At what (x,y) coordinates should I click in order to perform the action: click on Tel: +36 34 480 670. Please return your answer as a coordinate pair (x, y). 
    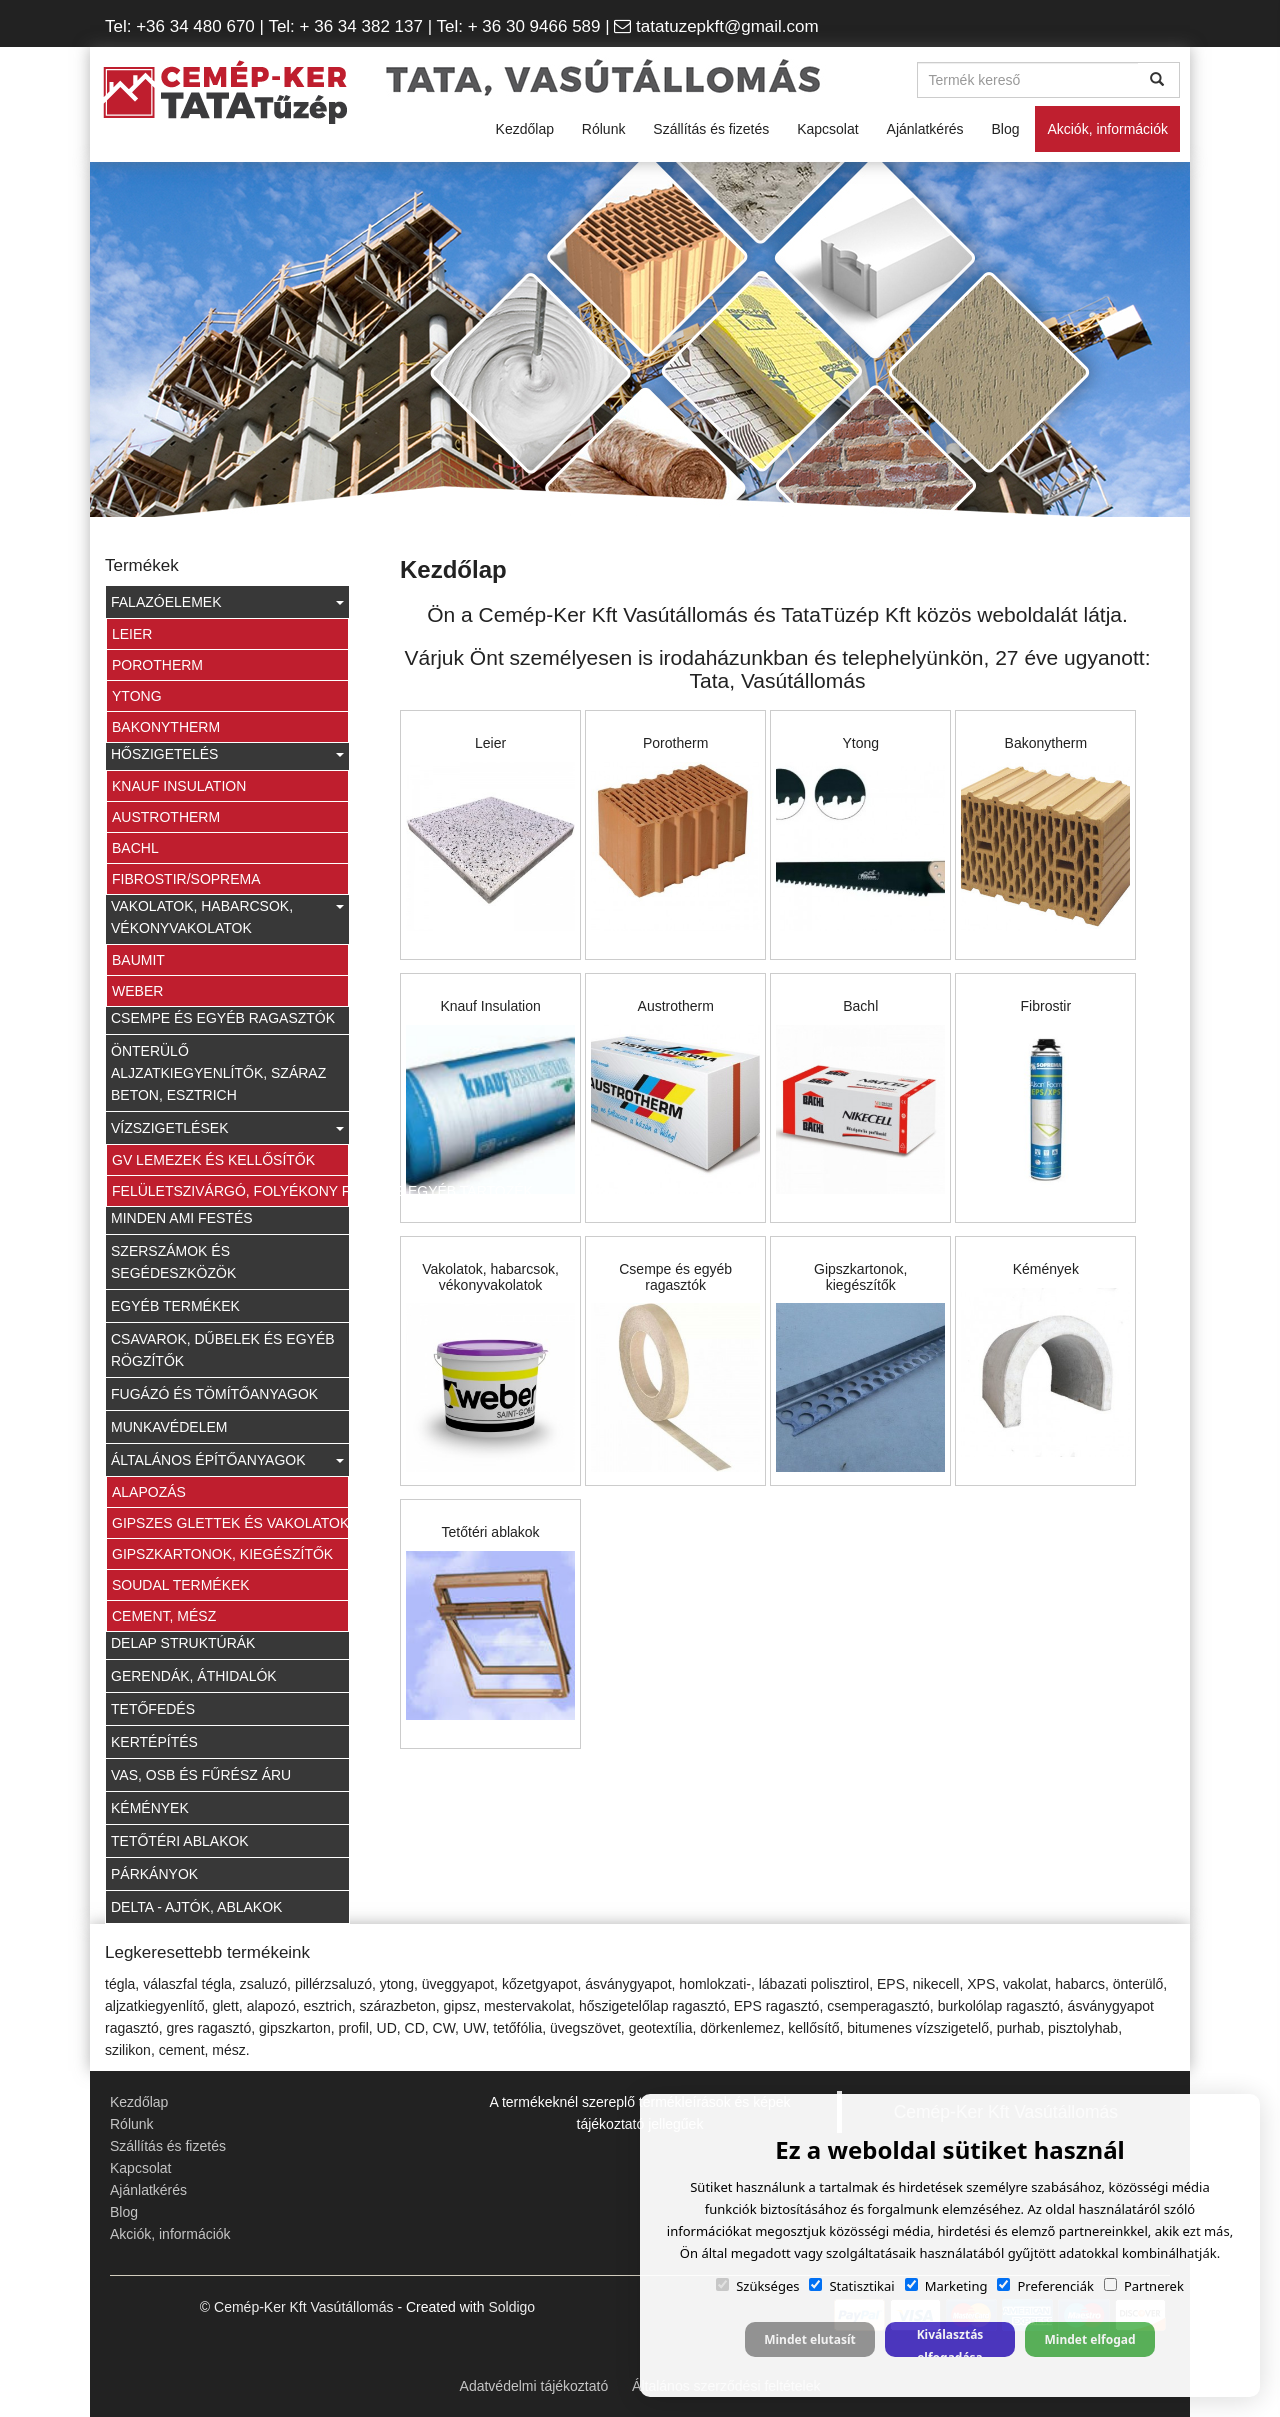
    Looking at the image, I should click on (180, 26).